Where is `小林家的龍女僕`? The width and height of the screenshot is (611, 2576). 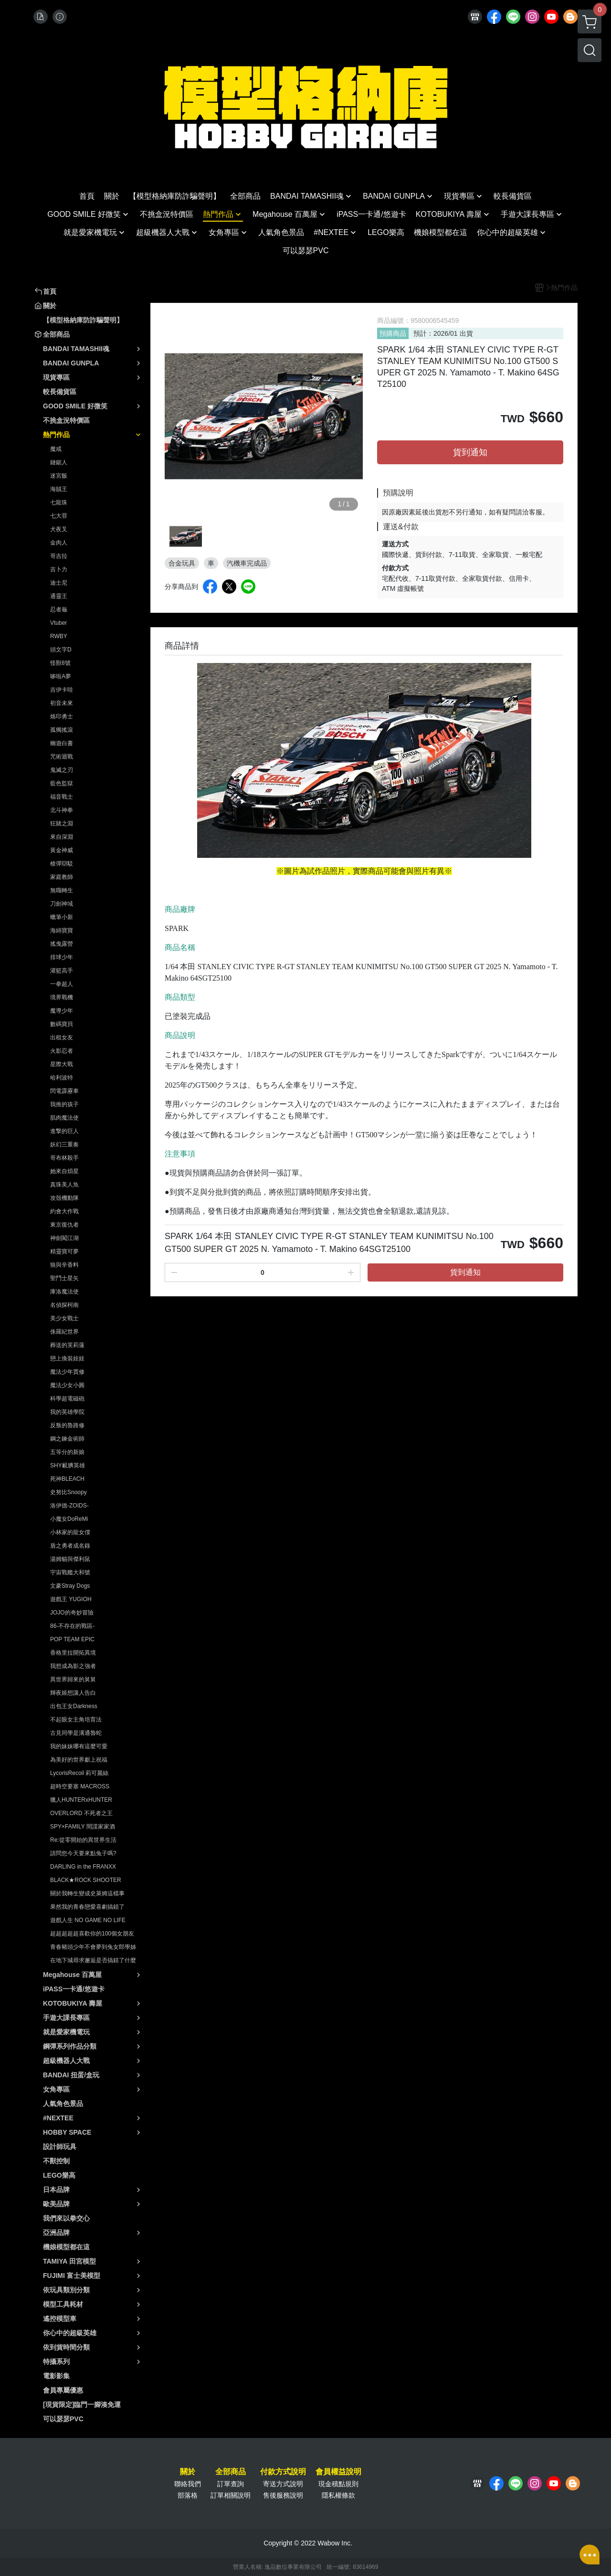
小林家的龍女僕 is located at coordinates (70, 1532).